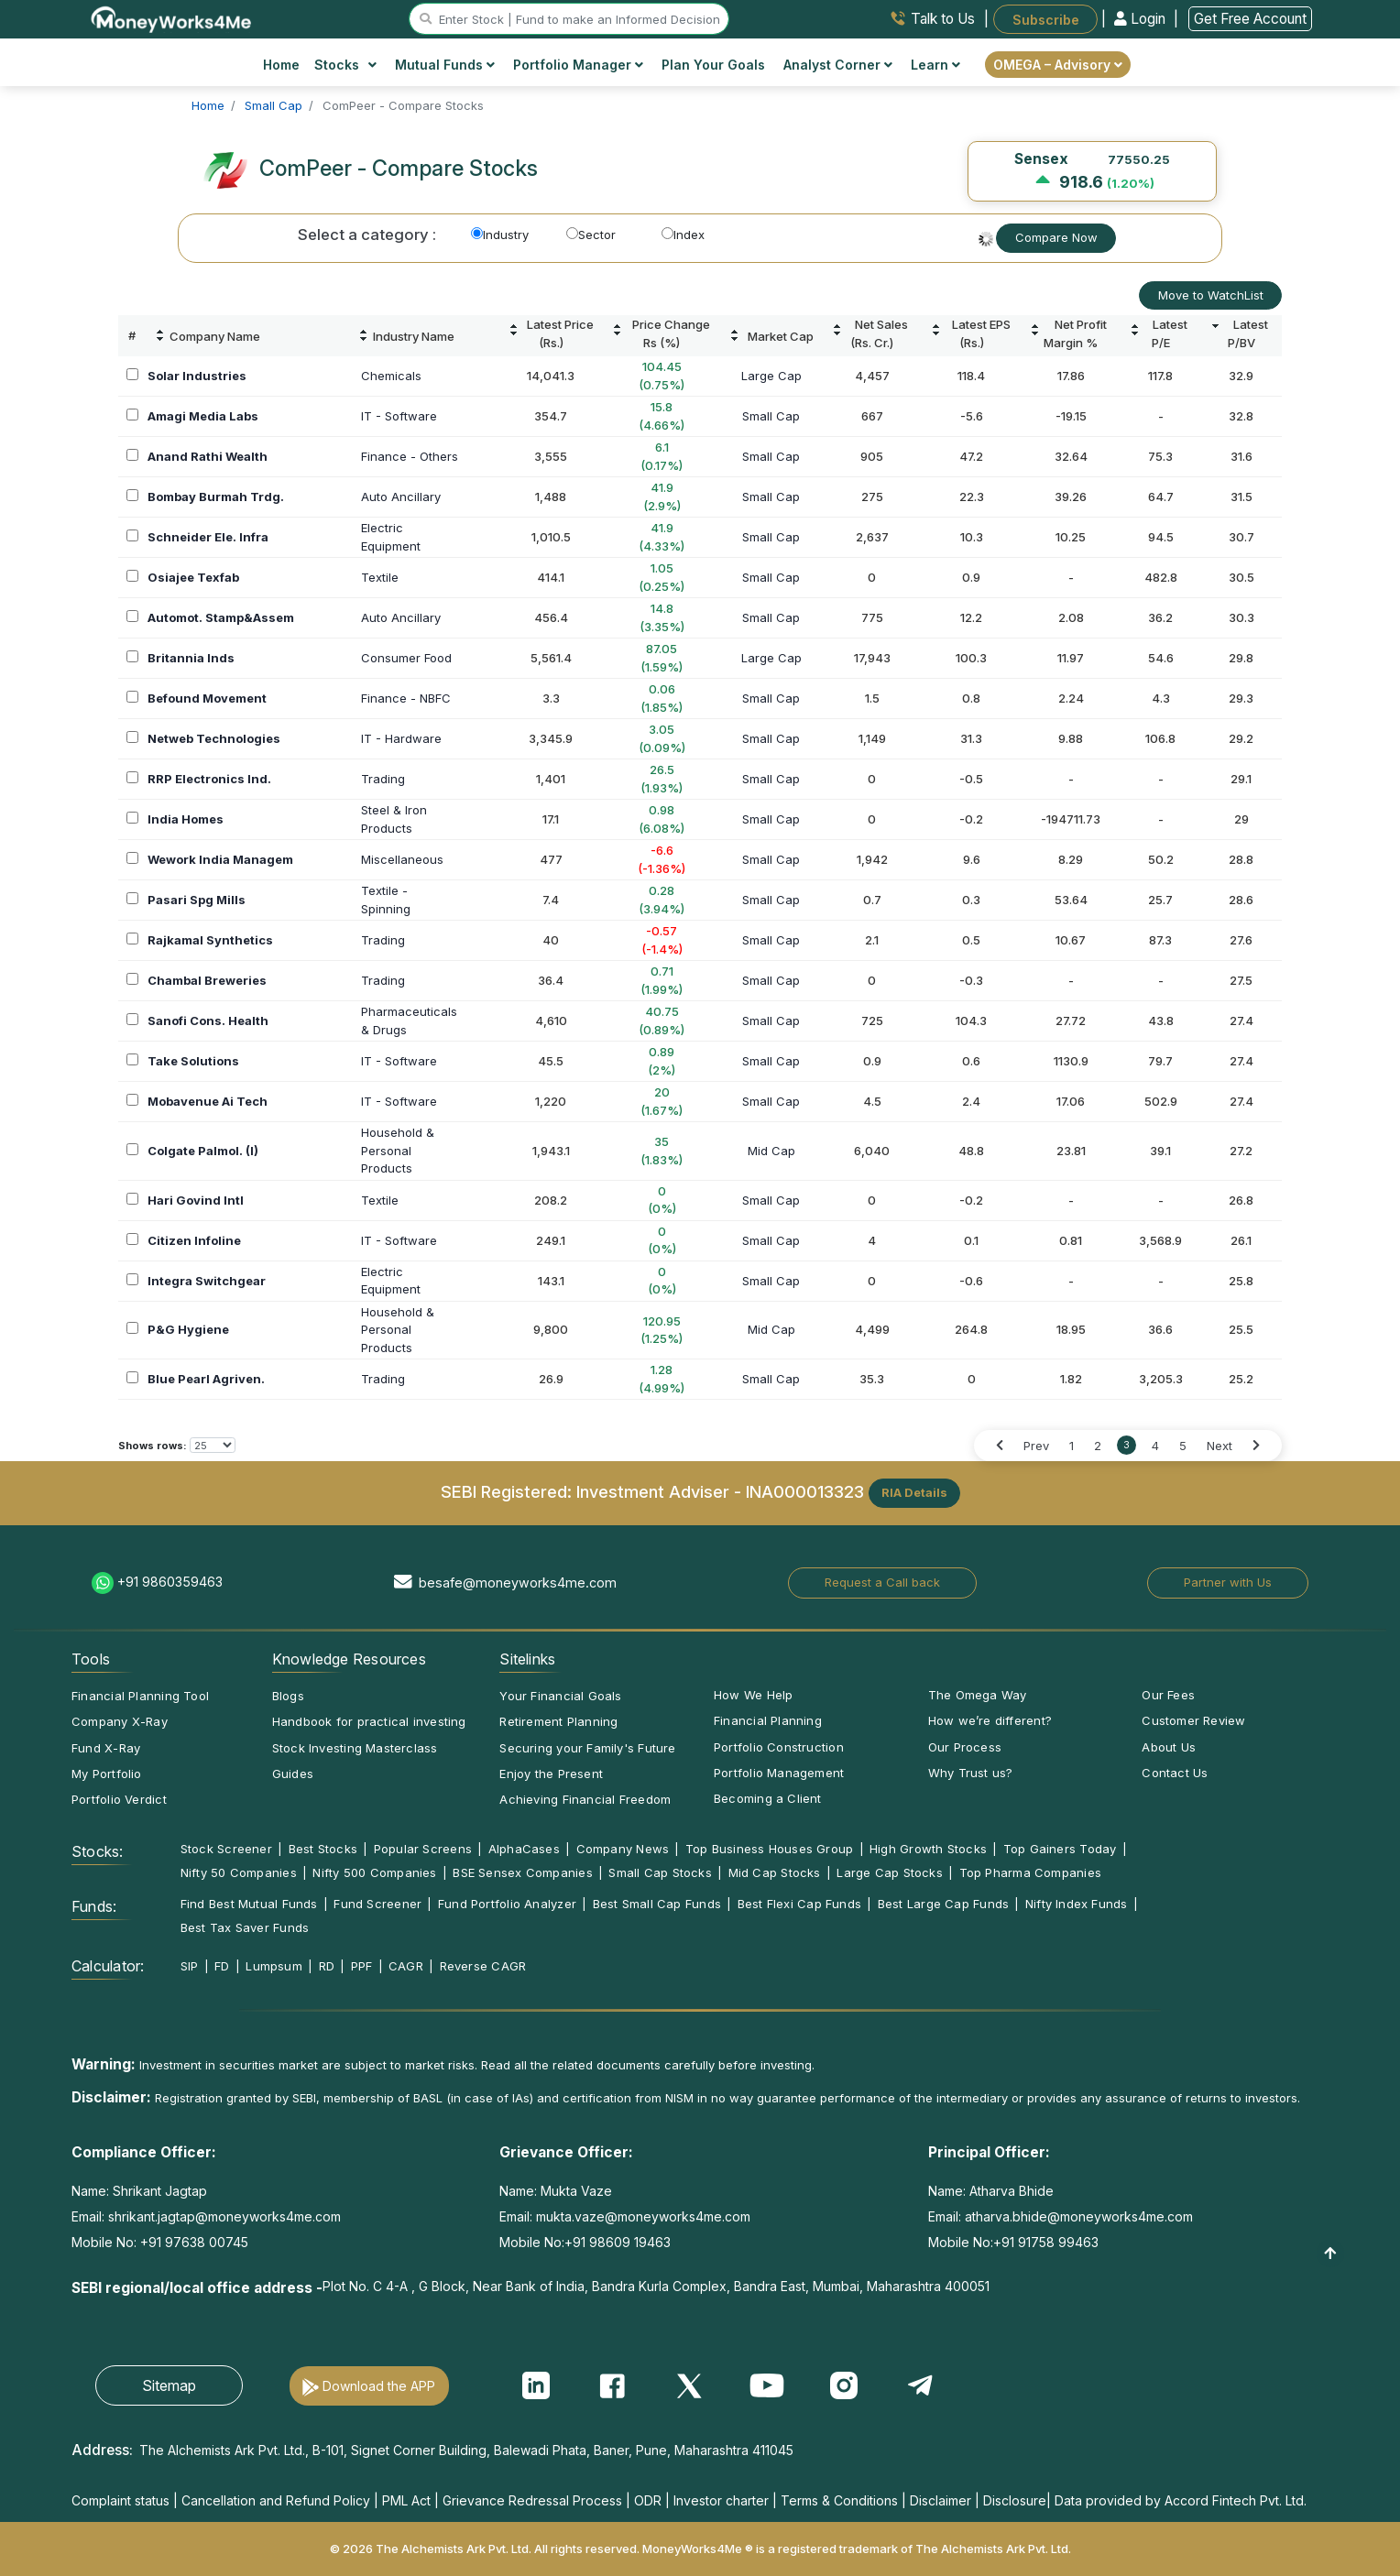 This screenshot has width=1400, height=2576. I want to click on Automot. Stamp&Assem, so click(221, 617).